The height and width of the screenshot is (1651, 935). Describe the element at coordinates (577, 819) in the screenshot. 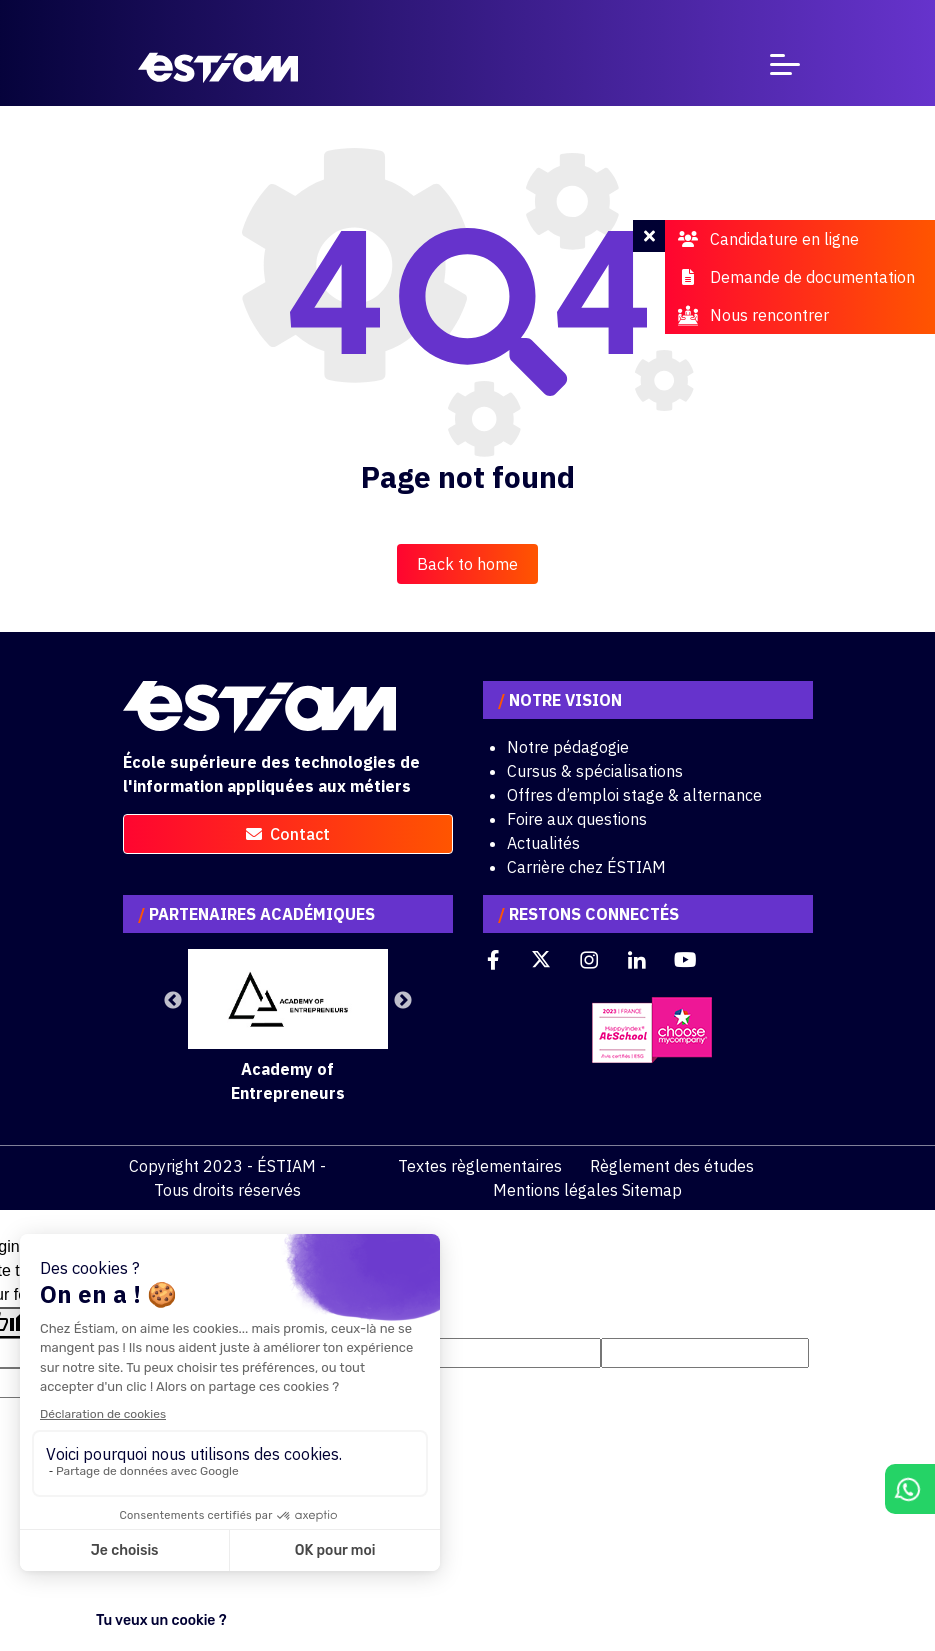

I see `Foire aux questions` at that location.